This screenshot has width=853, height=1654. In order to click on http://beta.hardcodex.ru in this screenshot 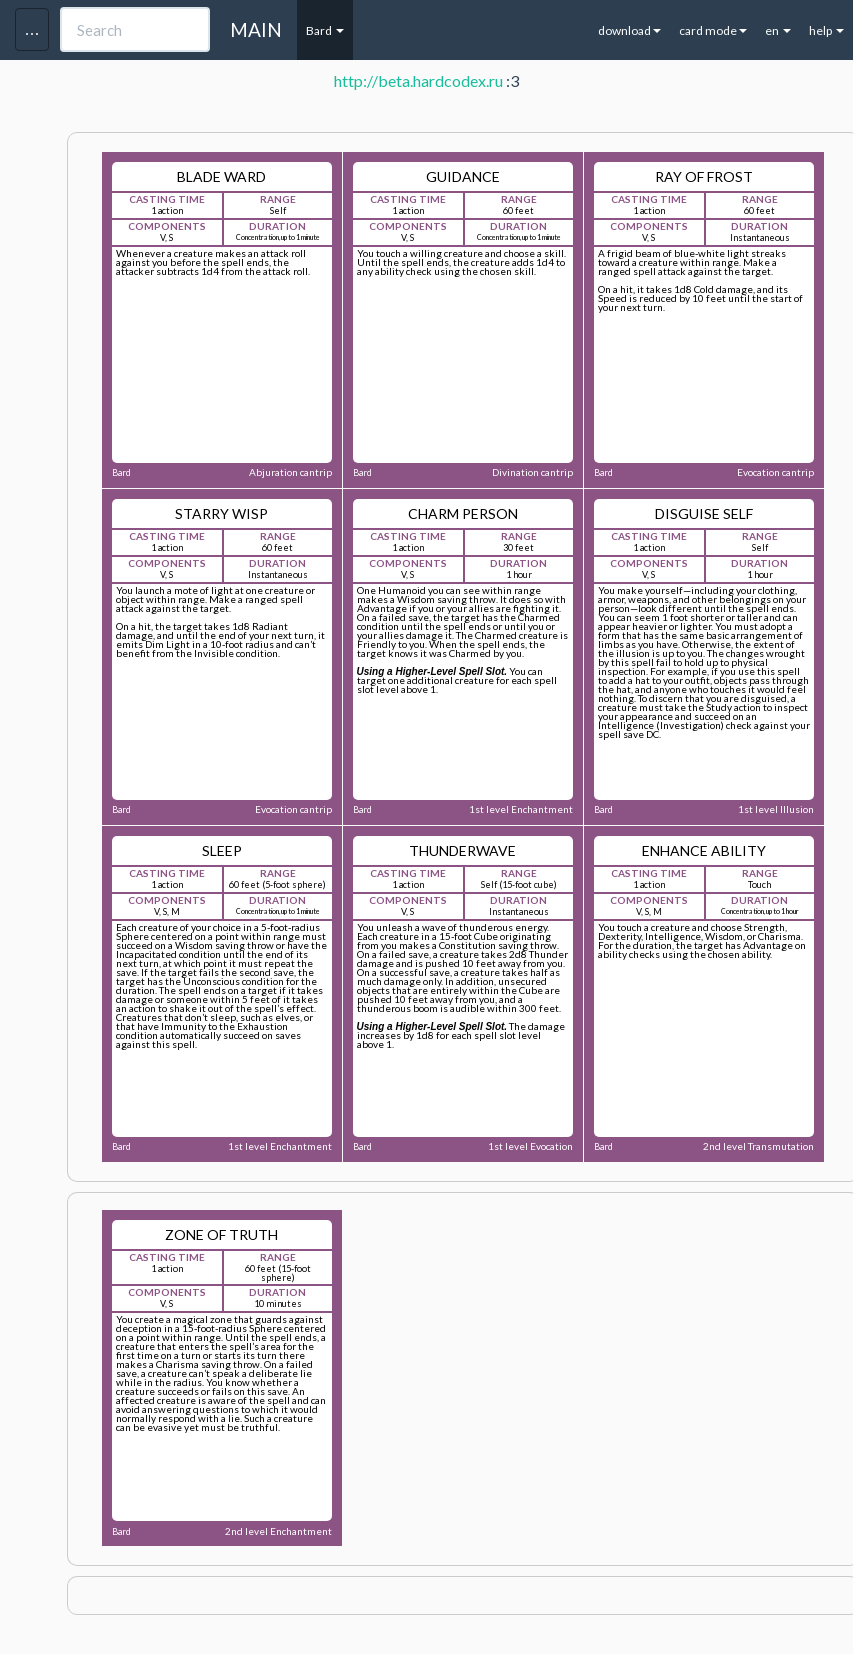, I will do `click(418, 80)`.